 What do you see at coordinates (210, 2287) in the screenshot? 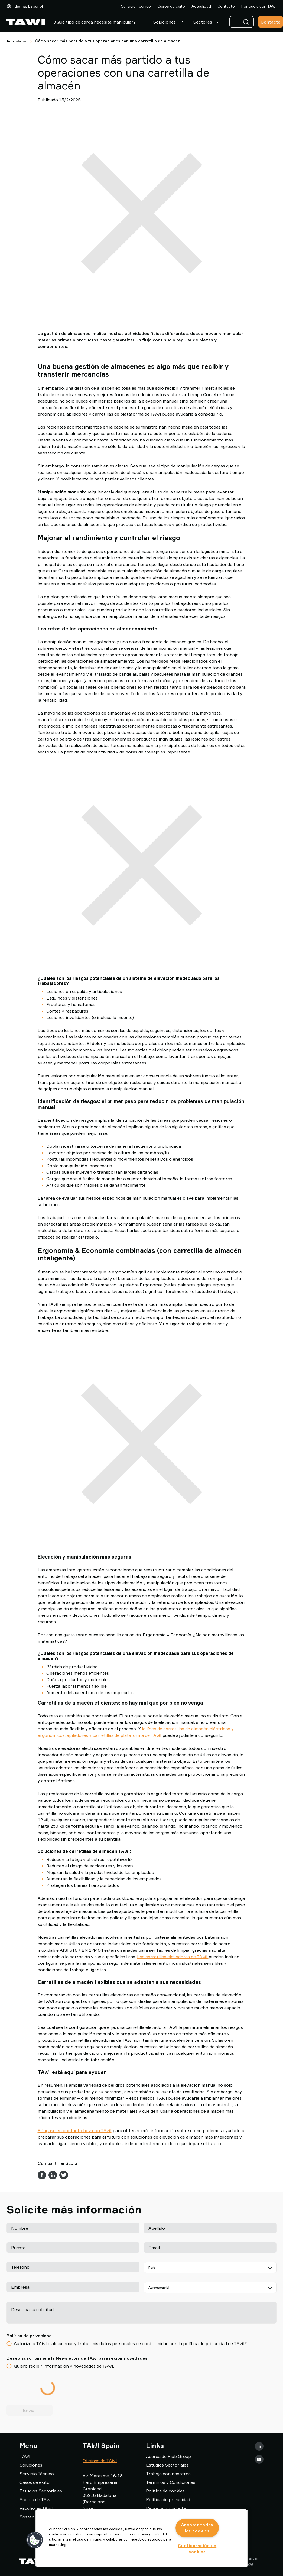
I see `[Seleccione su sector]` at bounding box center [210, 2287].